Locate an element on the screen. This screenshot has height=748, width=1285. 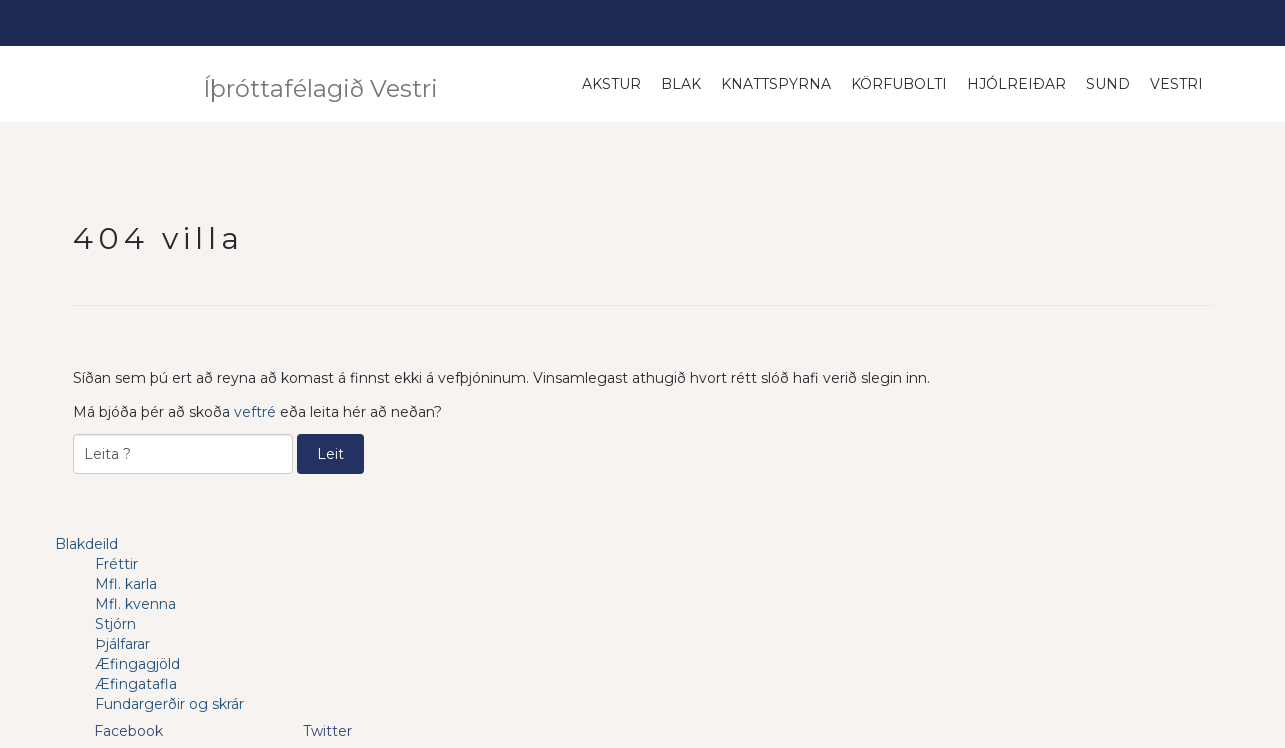
Körfubolti is located at coordinates (899, 84).